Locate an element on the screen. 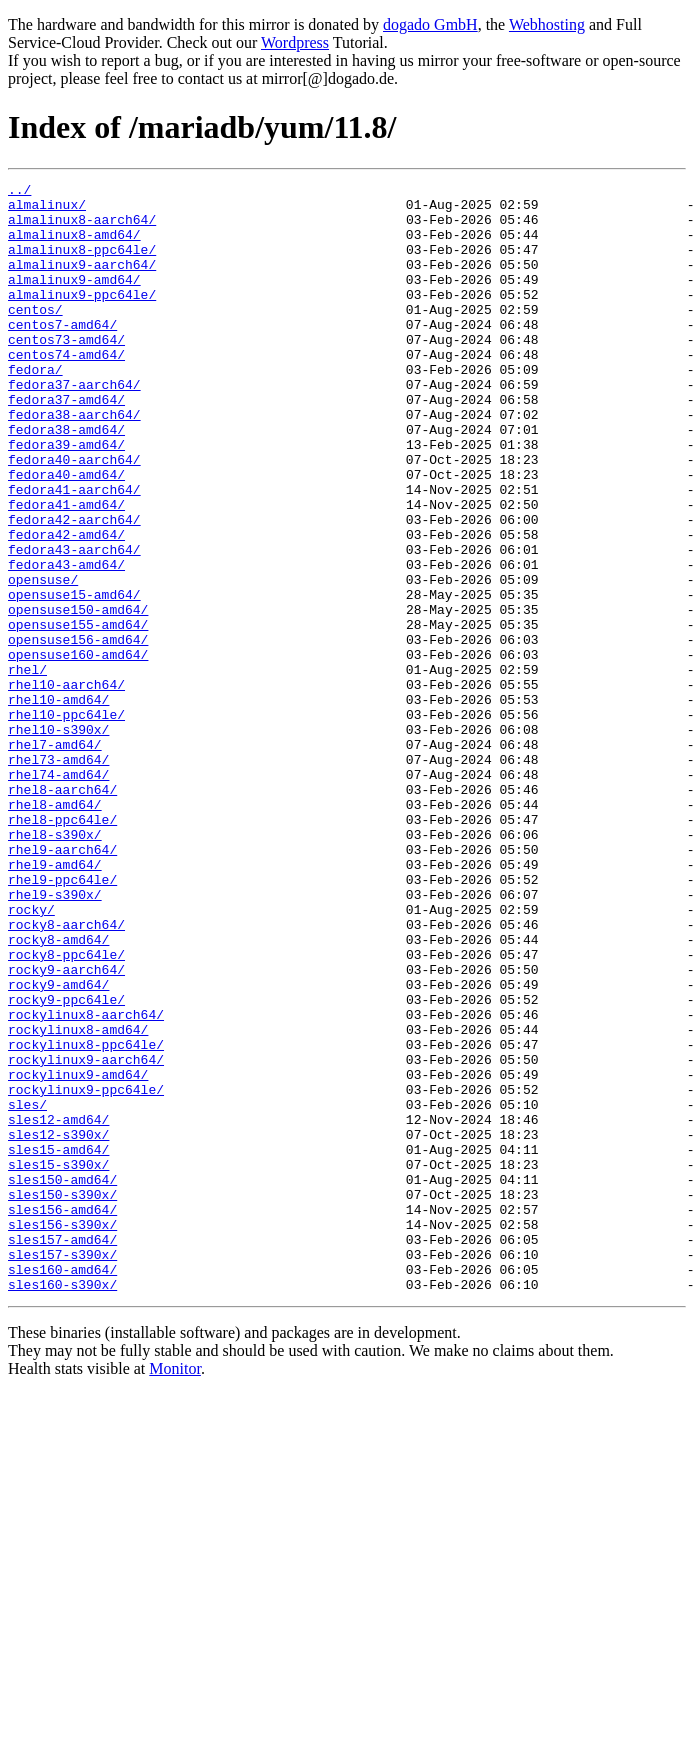 The height and width of the screenshot is (1743, 694). sles12-amd64/ is located at coordinates (58, 1308).